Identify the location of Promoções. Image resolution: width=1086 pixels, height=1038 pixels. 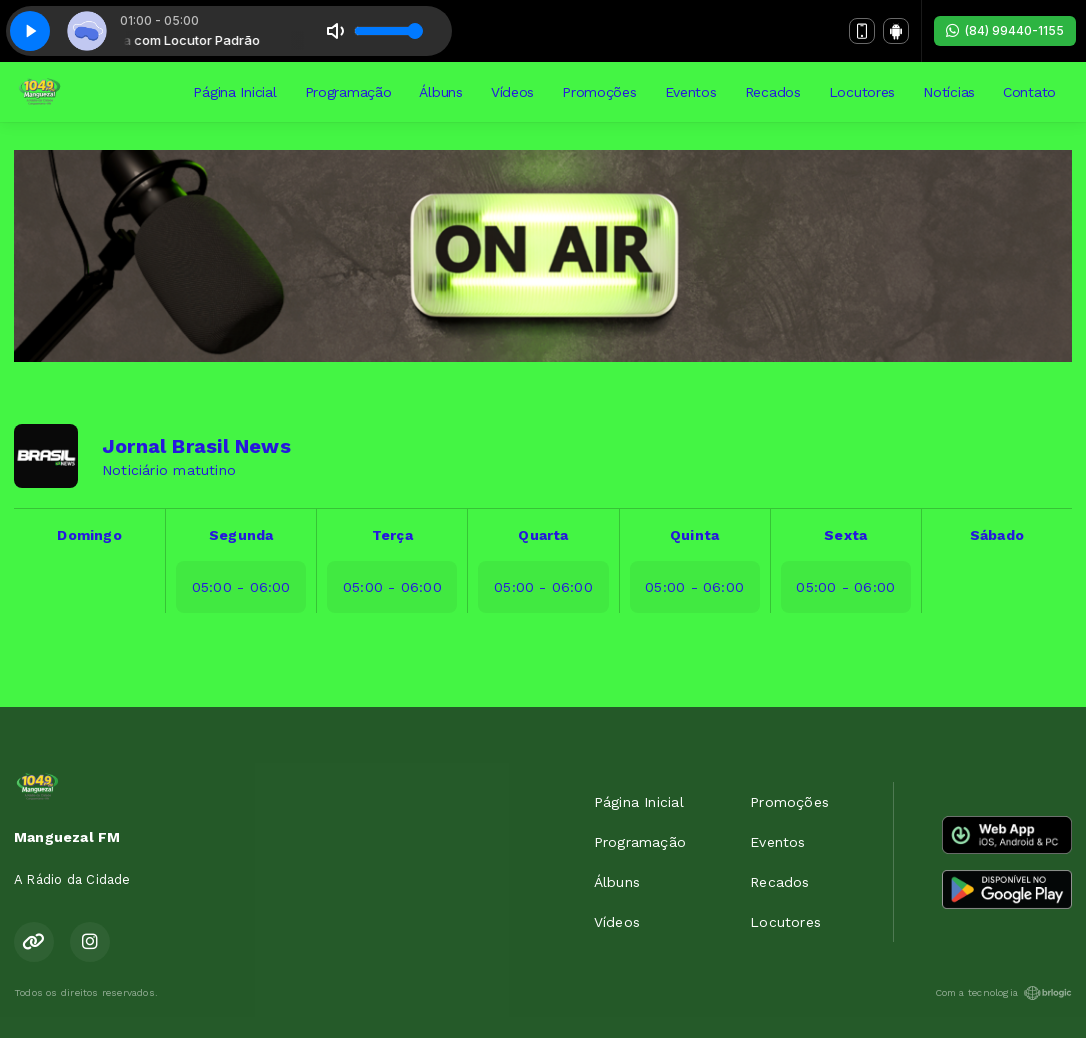
(599, 92).